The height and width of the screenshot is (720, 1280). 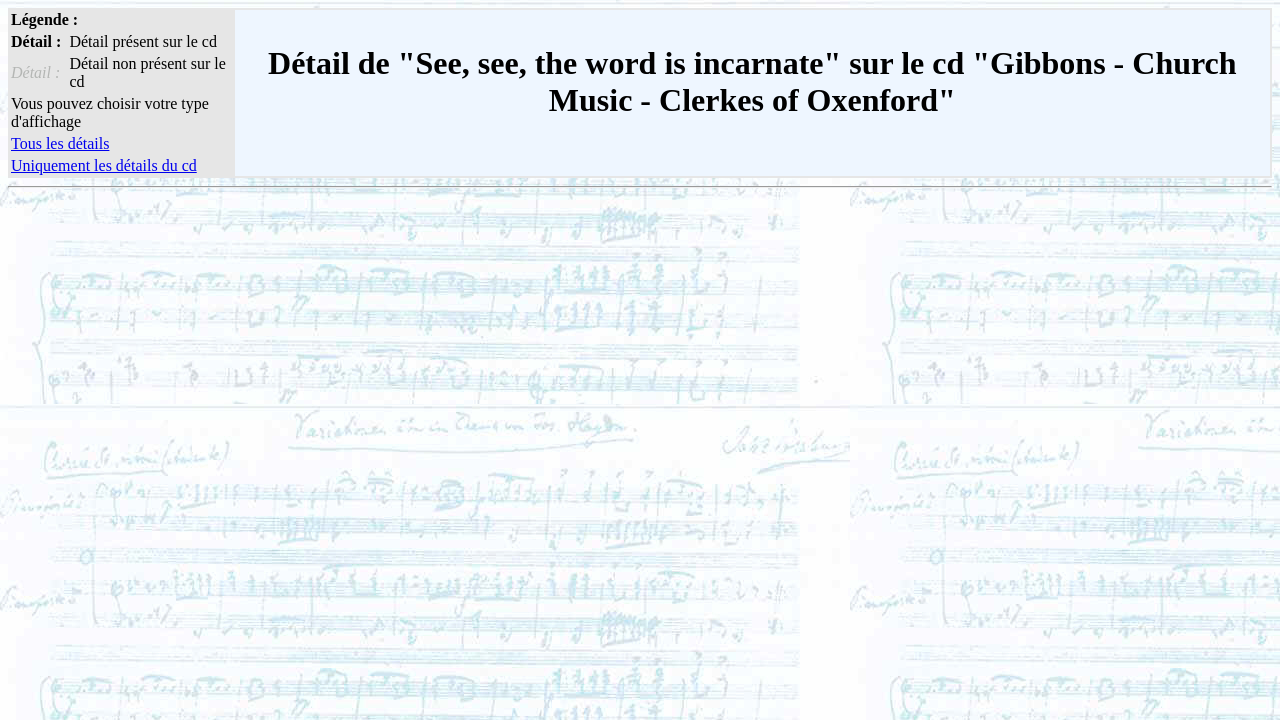 I want to click on Tous les détails, so click(x=60, y=143).